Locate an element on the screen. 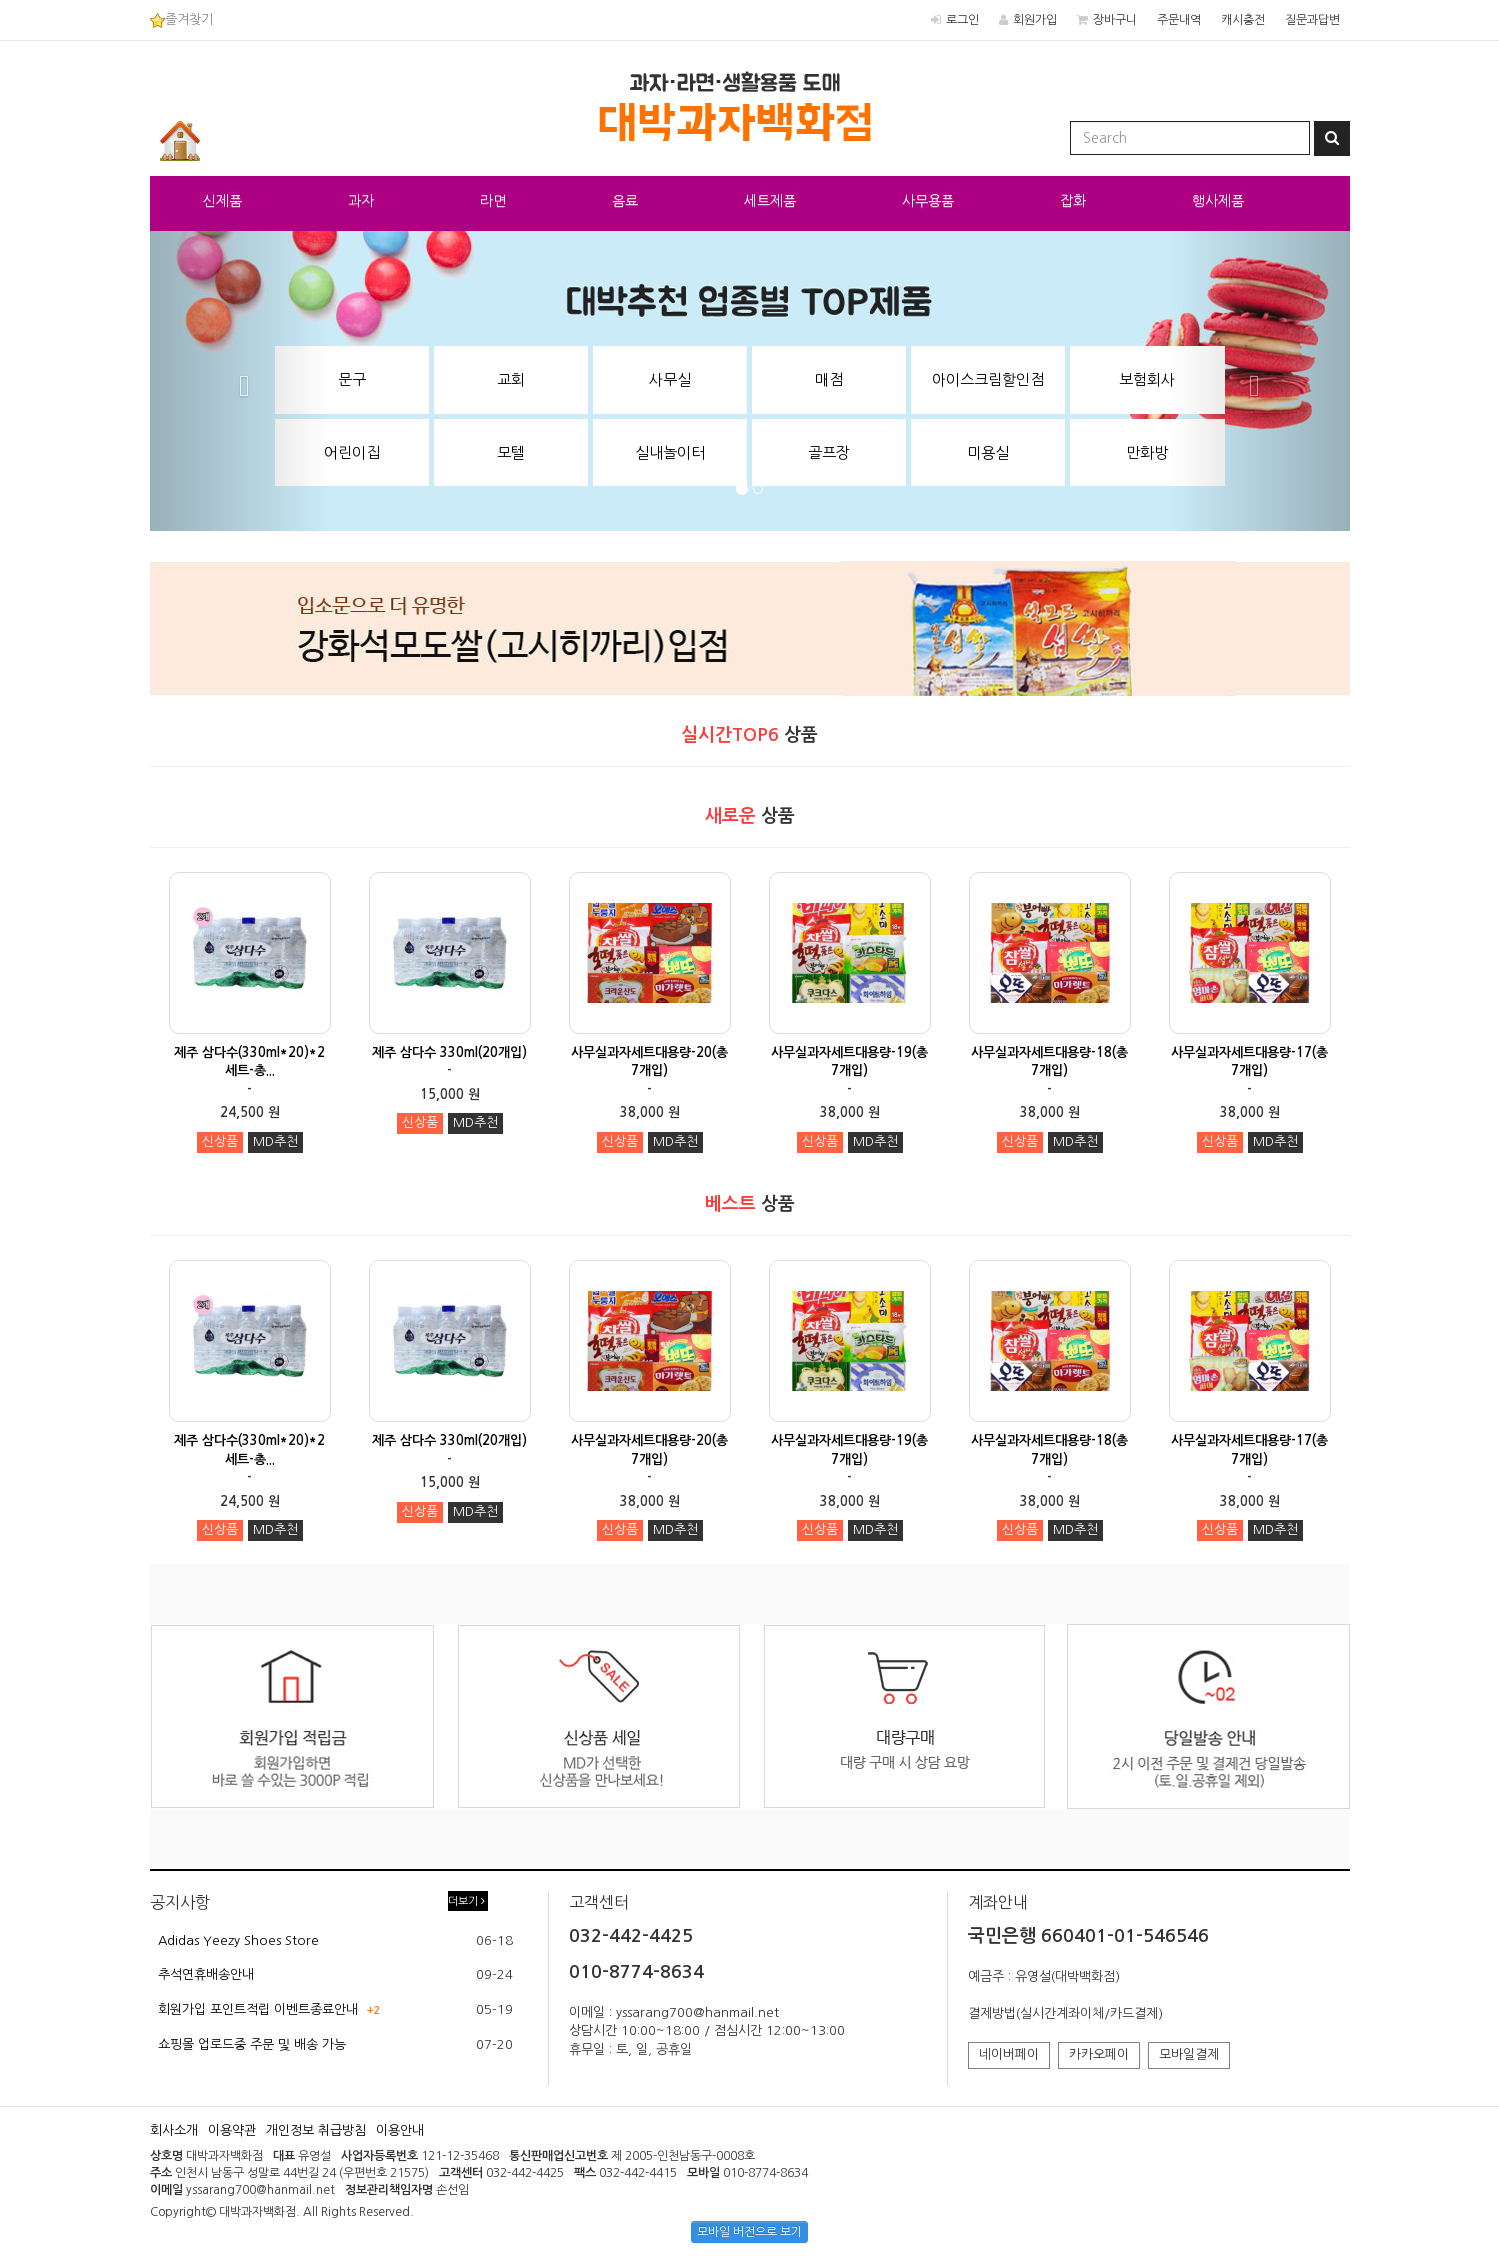 The height and width of the screenshot is (2258, 1499). 로그인 is located at coordinates (962, 20).